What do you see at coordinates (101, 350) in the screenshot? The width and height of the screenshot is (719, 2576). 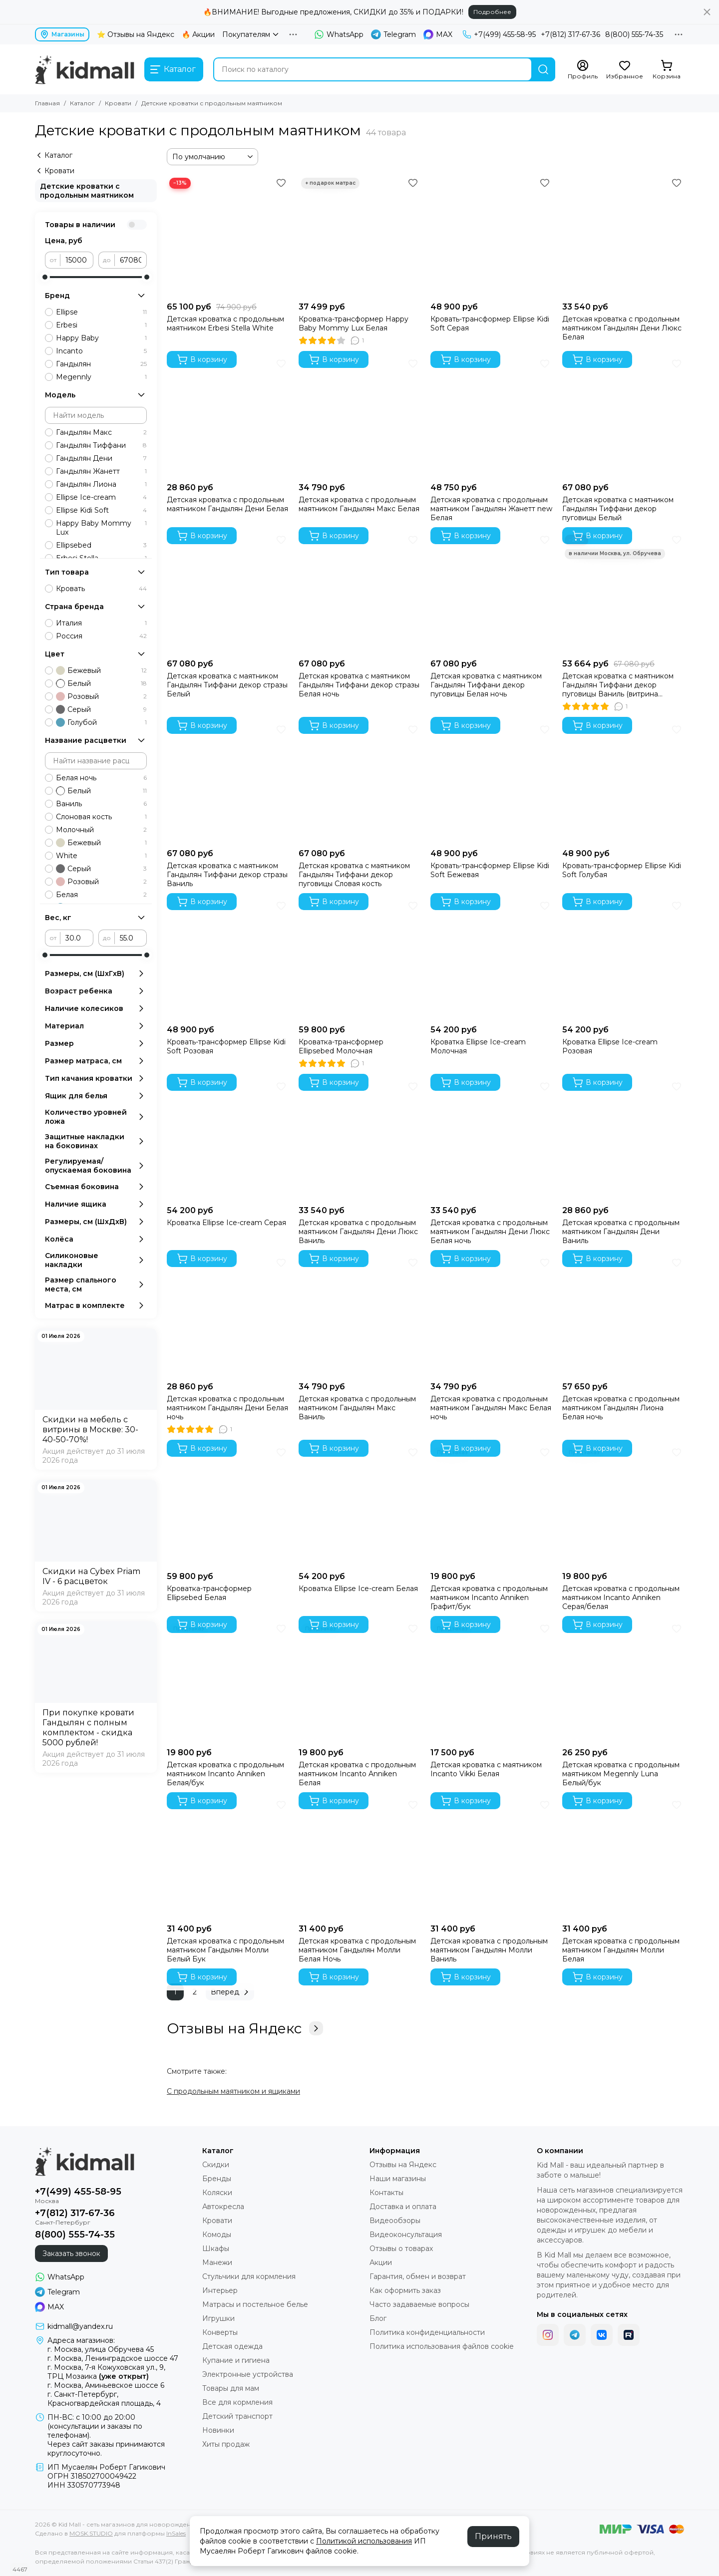 I see `Incanto` at bounding box center [101, 350].